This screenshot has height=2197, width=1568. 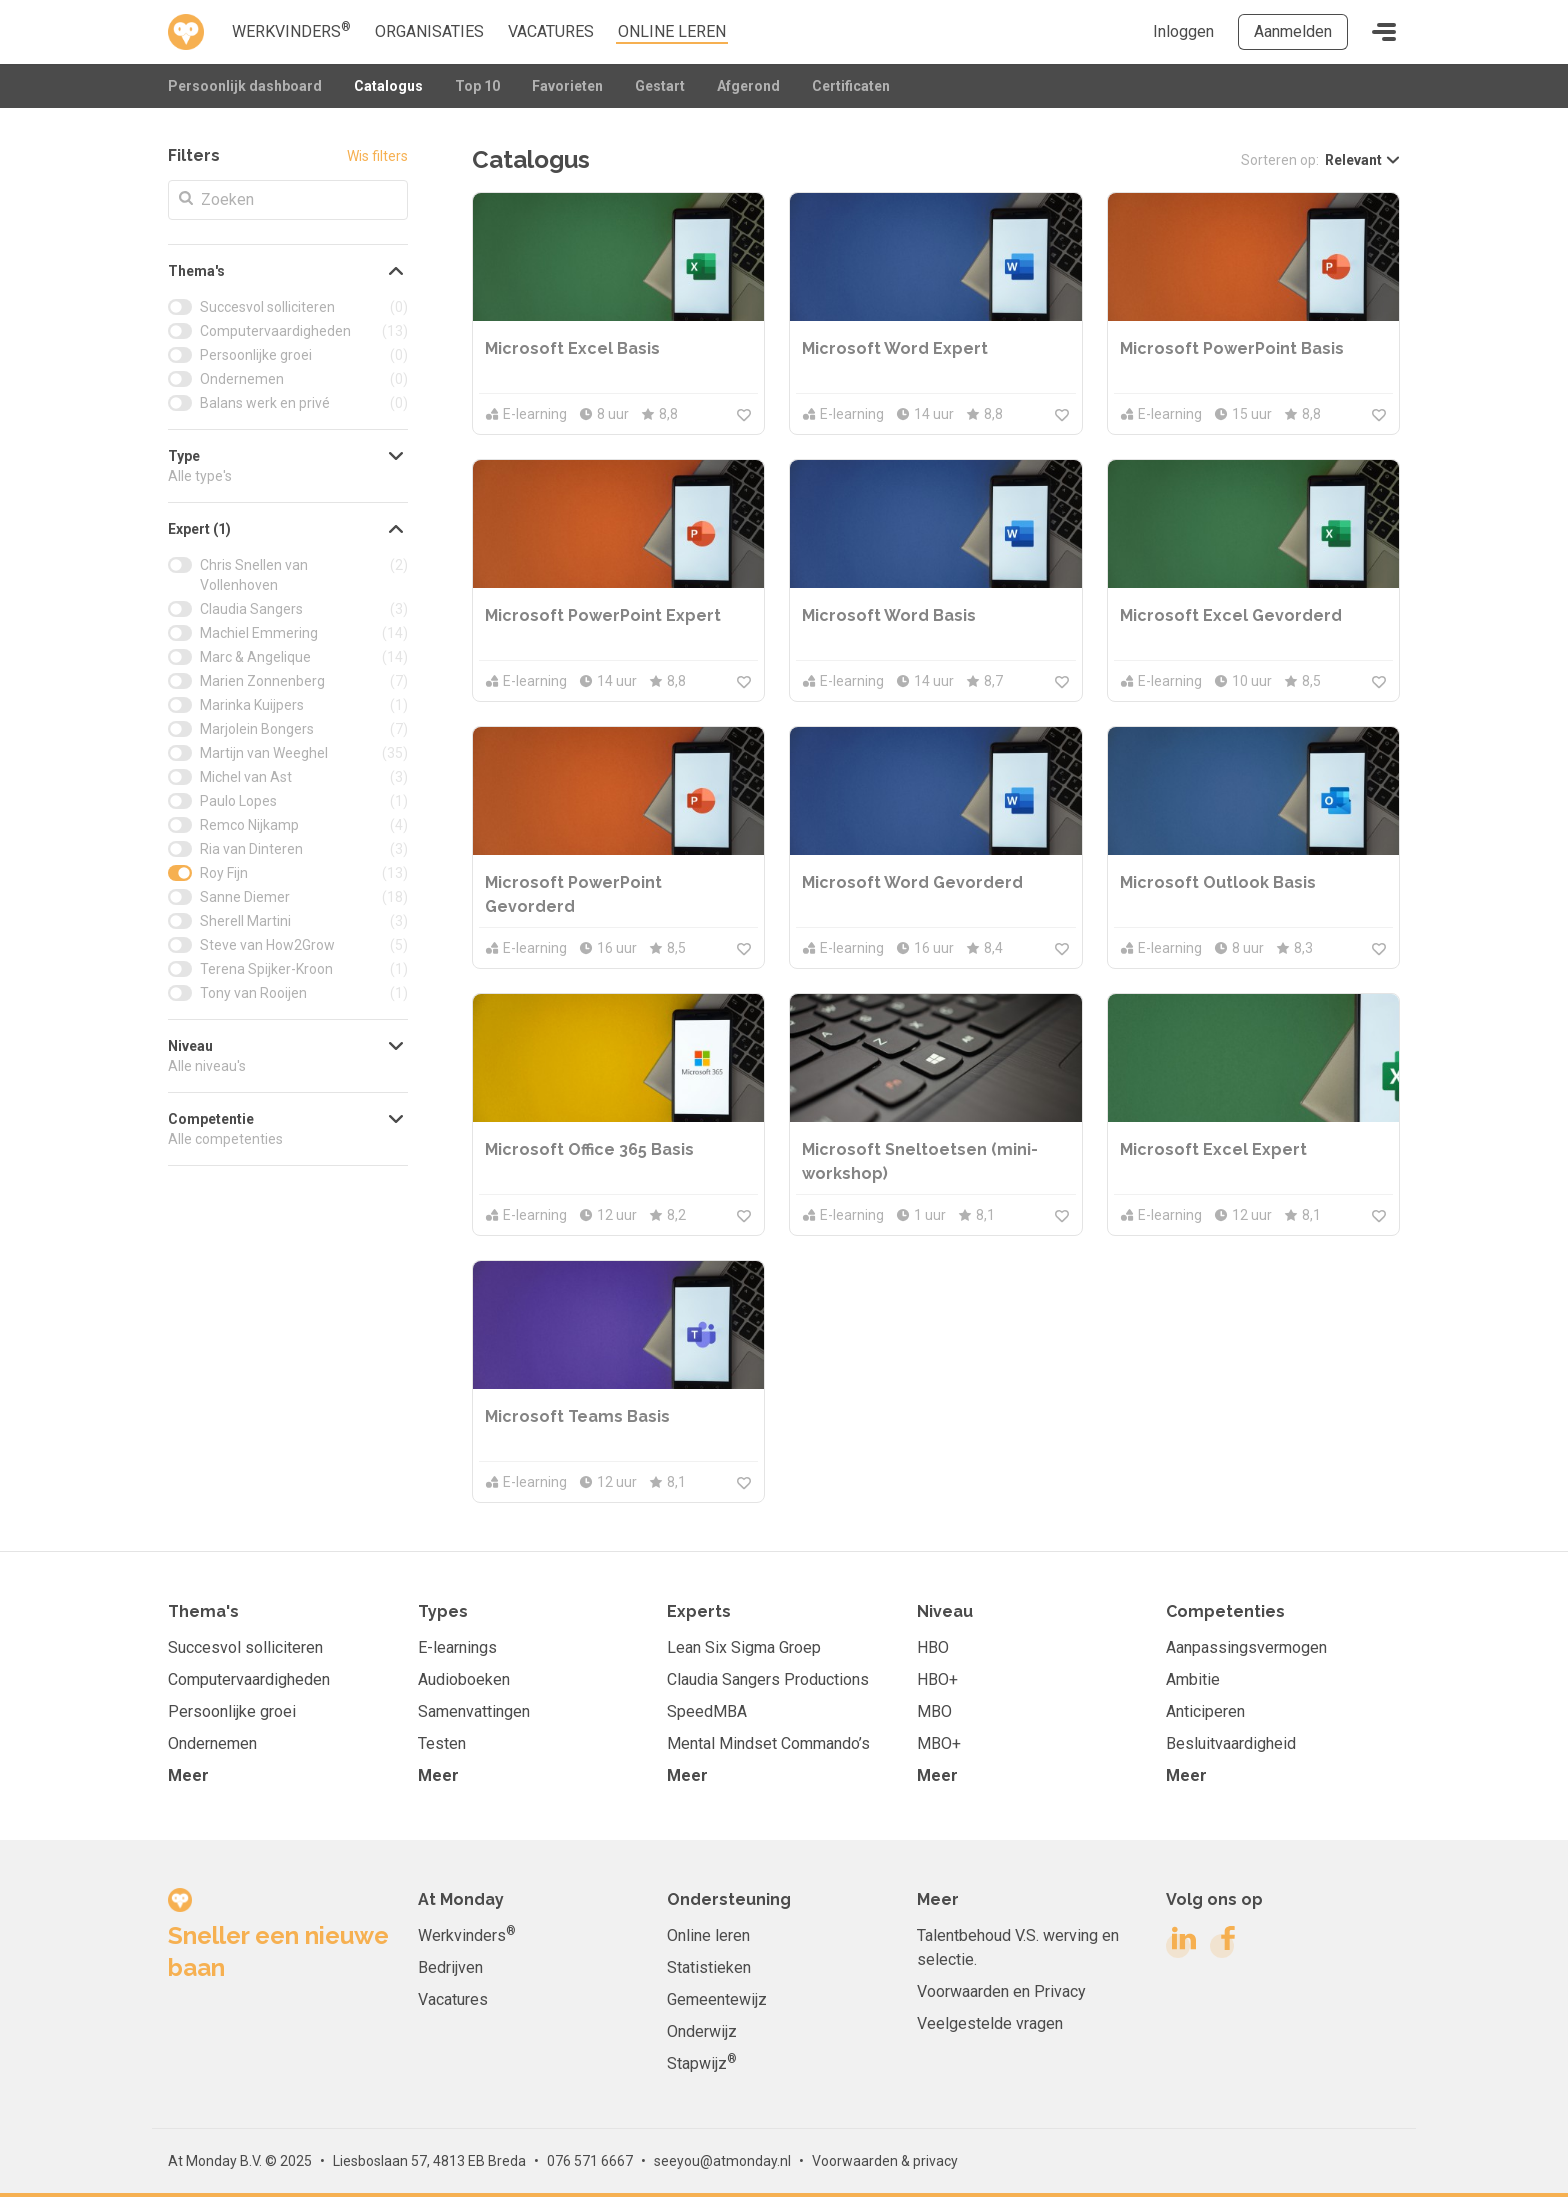 What do you see at coordinates (1183, 31) in the screenshot?
I see `Inloggen` at bounding box center [1183, 31].